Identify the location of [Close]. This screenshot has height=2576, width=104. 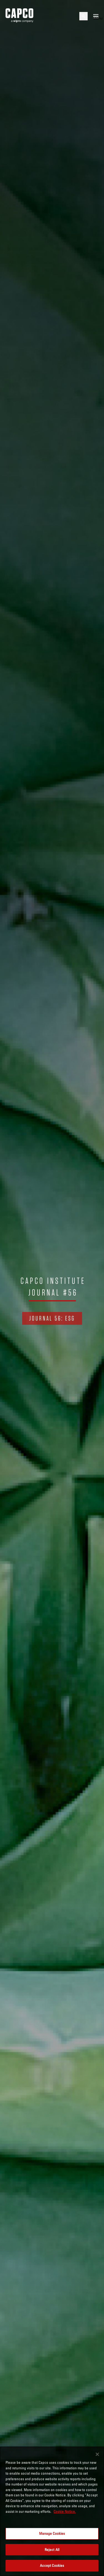
(97, 2454).